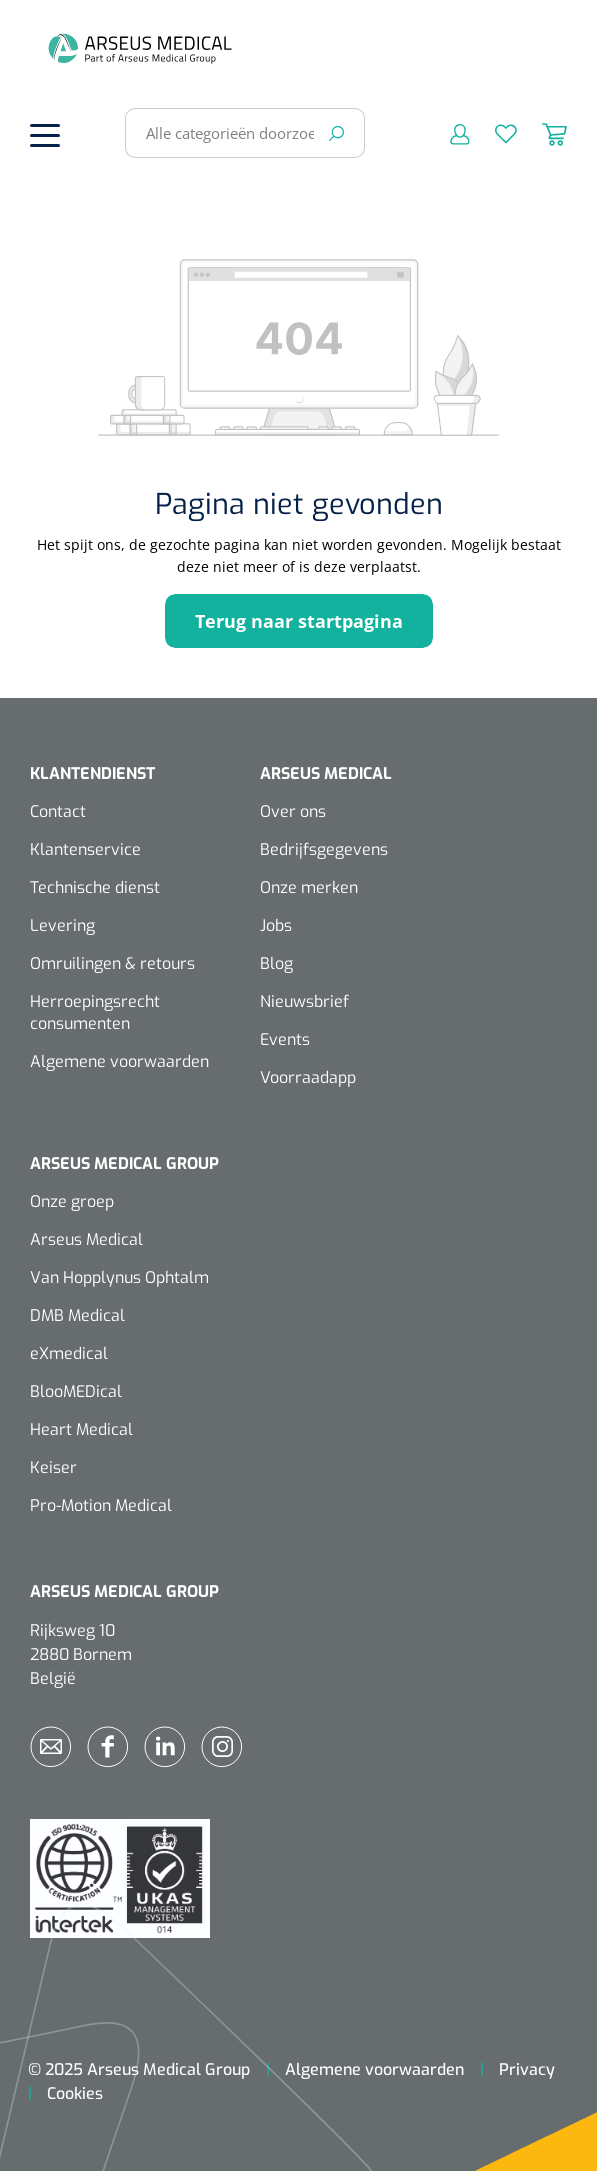  Describe the element at coordinates (119, 1277) in the screenshot. I see `Van Hopplynus Ophtalm` at that location.